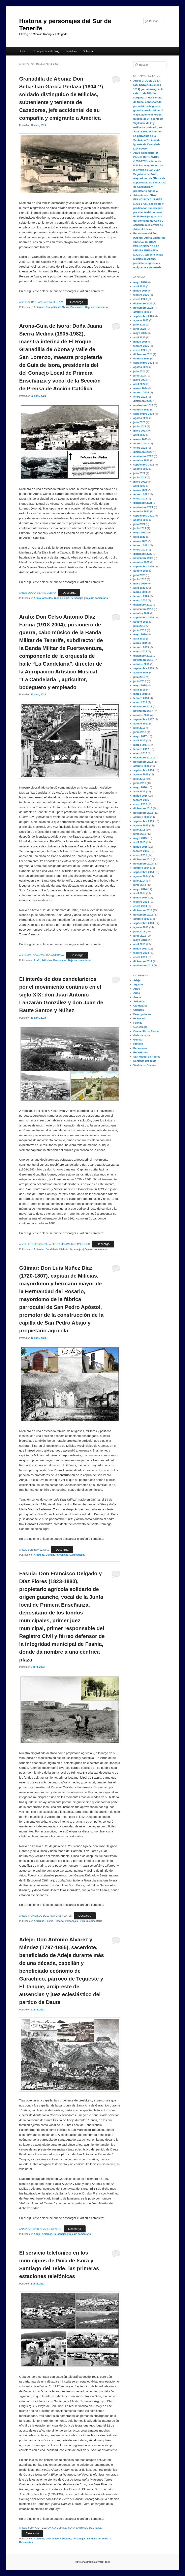 Image resolution: width=185 pixels, height=2576 pixels. Describe the element at coordinates (139, 833) in the screenshot. I see `junio 2015` at that location.